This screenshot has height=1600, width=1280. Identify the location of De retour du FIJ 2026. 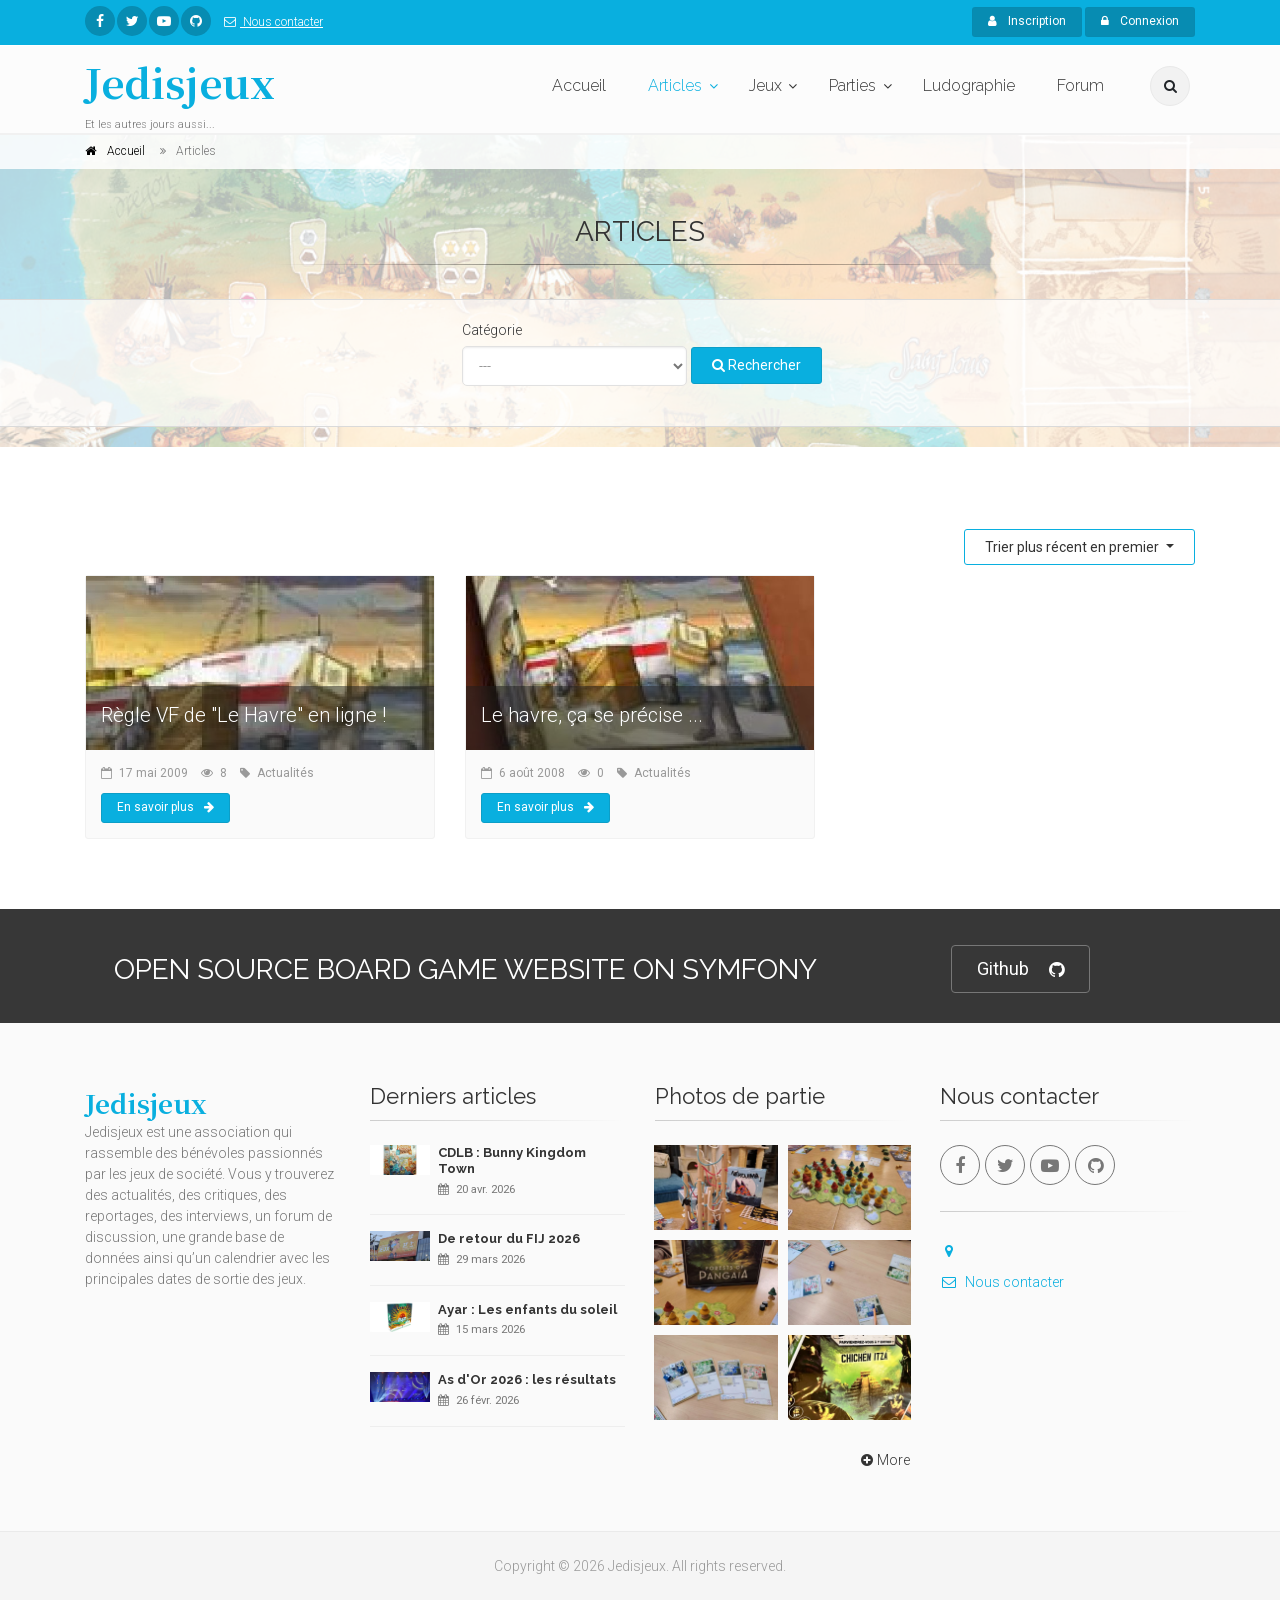
(509, 1238).